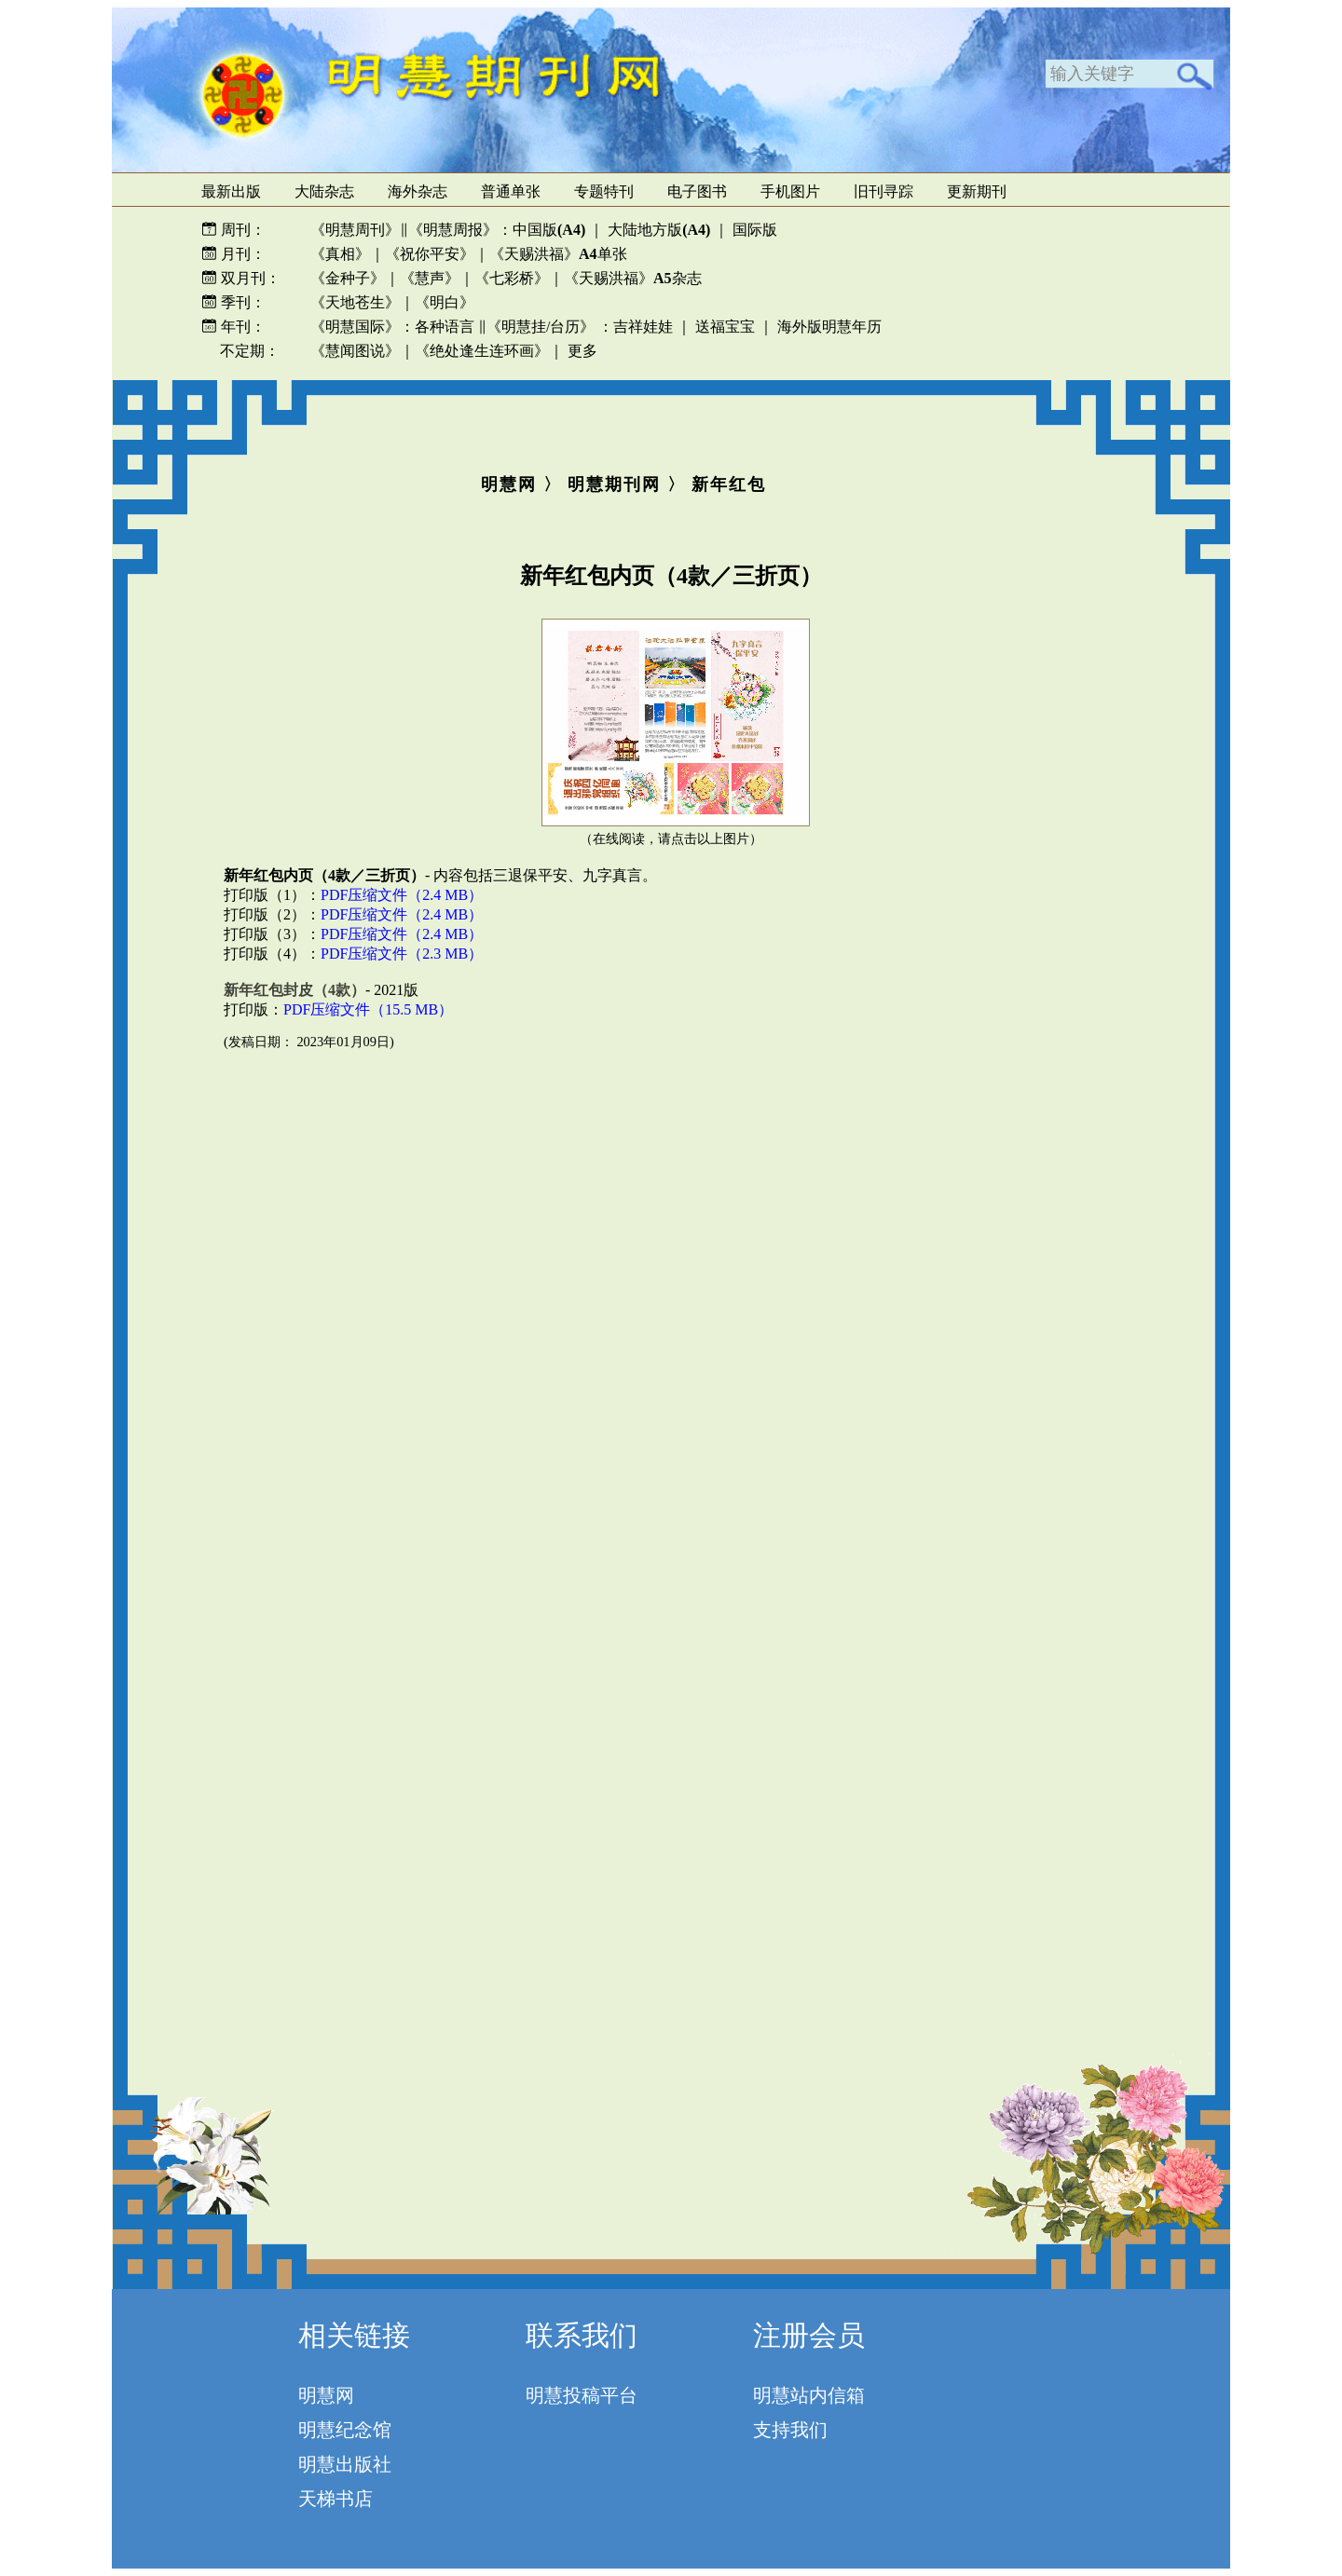  What do you see at coordinates (790, 191) in the screenshot?
I see `手机图片` at bounding box center [790, 191].